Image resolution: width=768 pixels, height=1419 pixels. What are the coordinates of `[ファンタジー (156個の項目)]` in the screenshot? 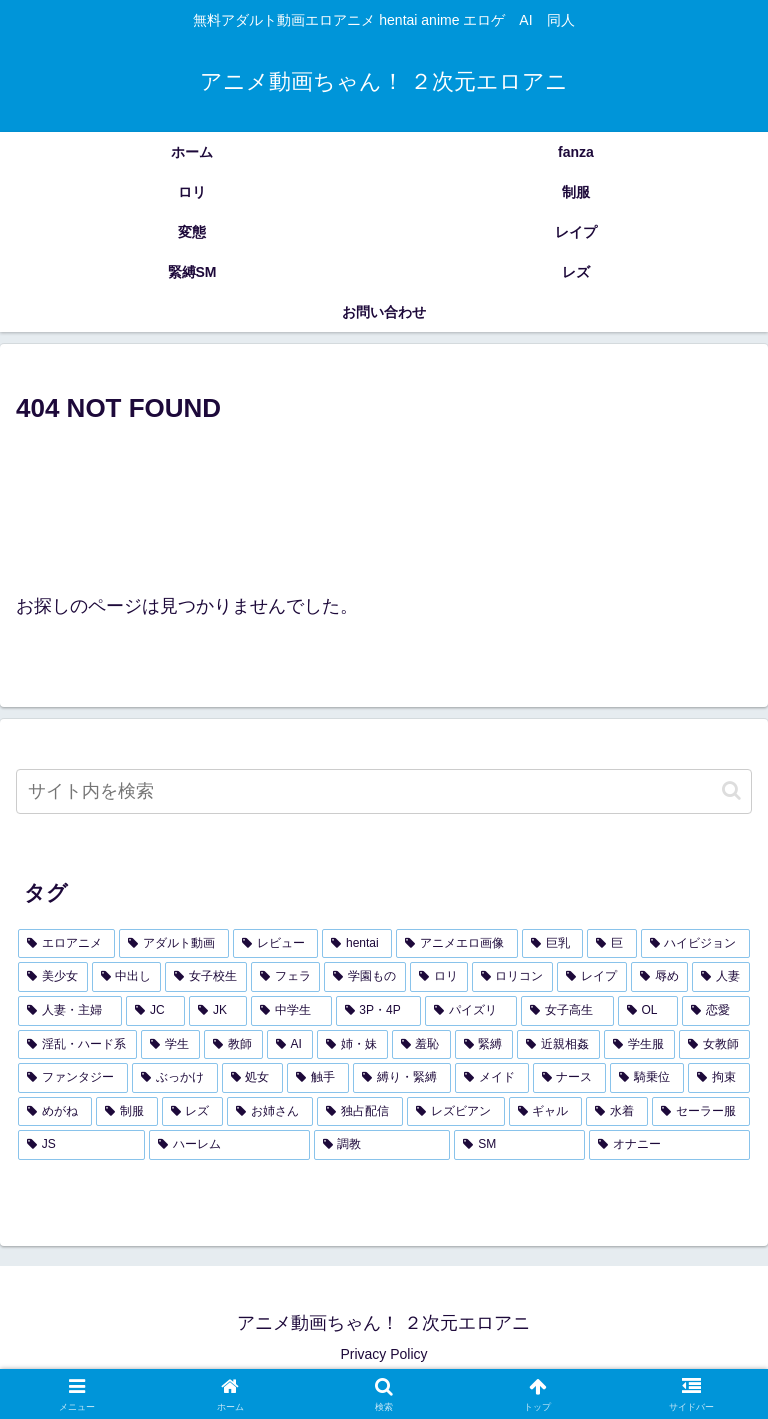 It's located at (73, 1078).